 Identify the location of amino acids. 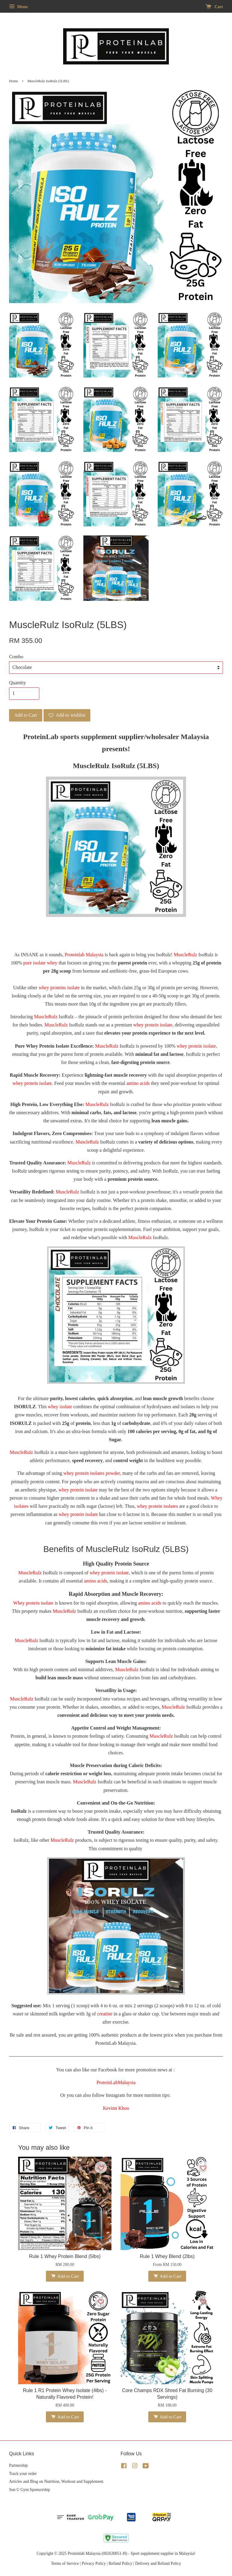
(138, 1083).